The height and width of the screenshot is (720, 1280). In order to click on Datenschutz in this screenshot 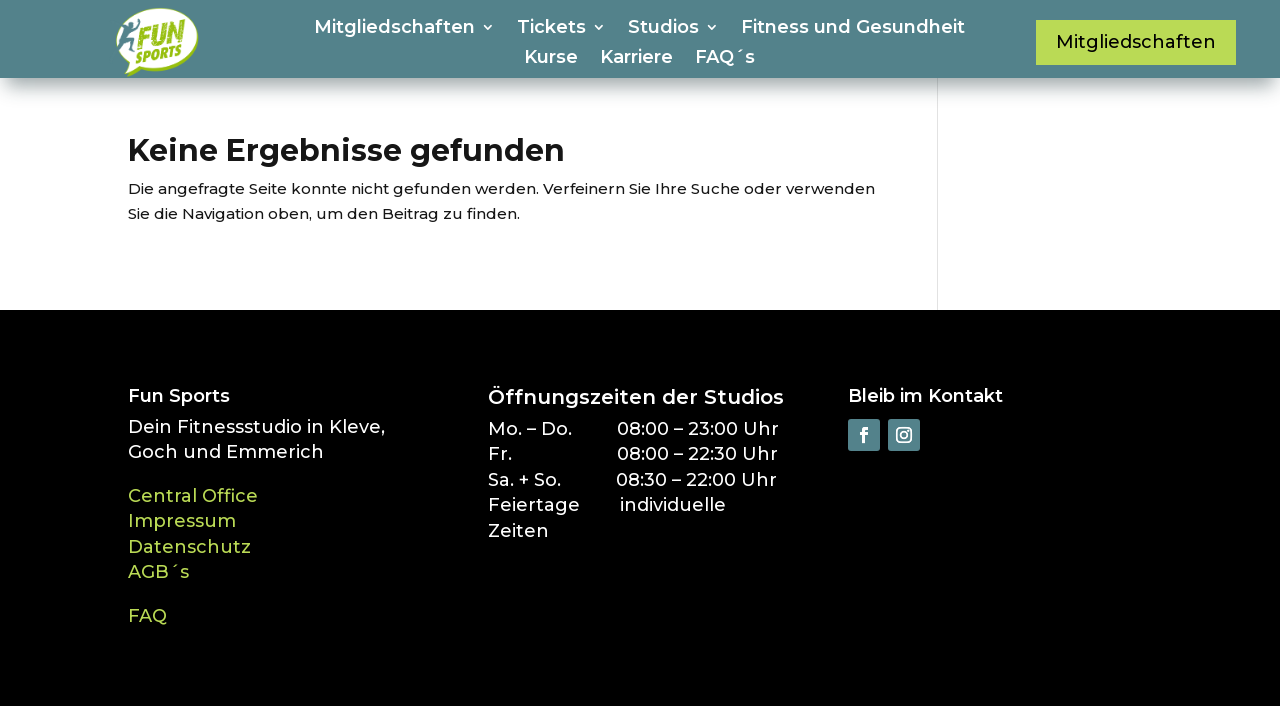, I will do `click(189, 547)`.